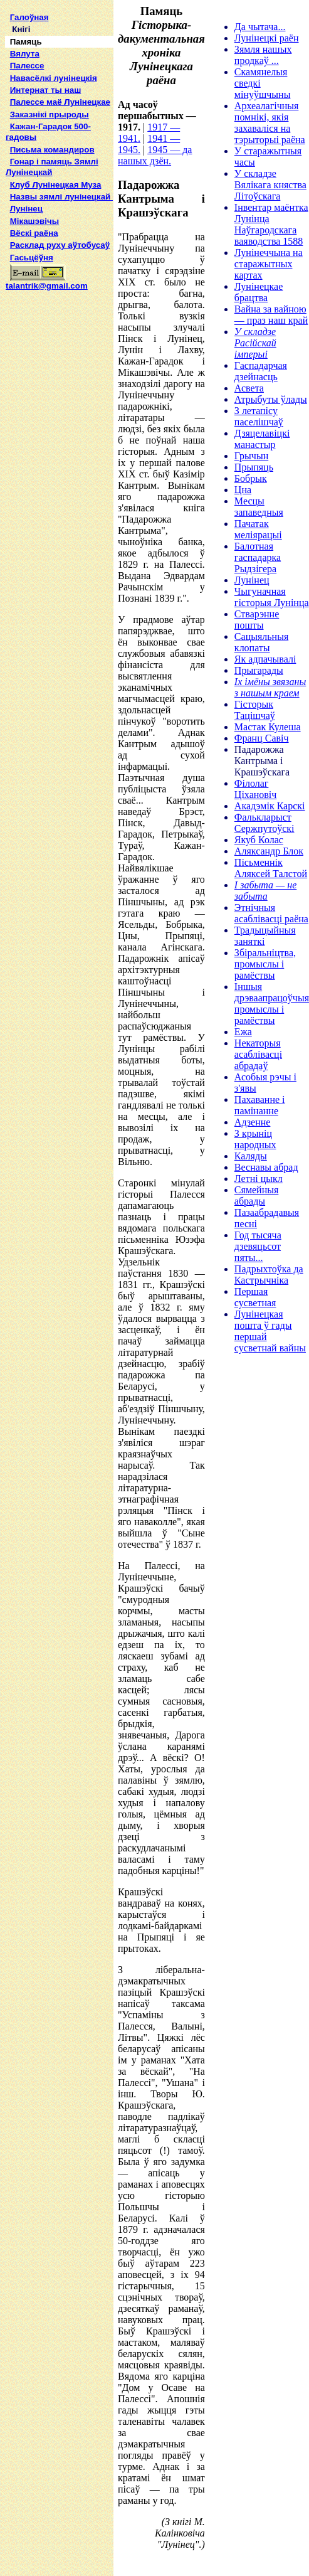  Describe the element at coordinates (250, 1156) in the screenshot. I see `Каляды` at that location.